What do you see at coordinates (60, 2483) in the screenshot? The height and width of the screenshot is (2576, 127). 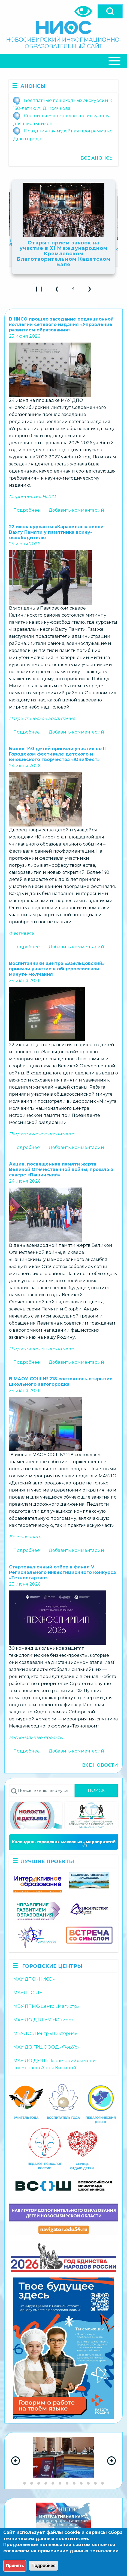 I see `[Go to slide group 6]` at bounding box center [60, 2483].